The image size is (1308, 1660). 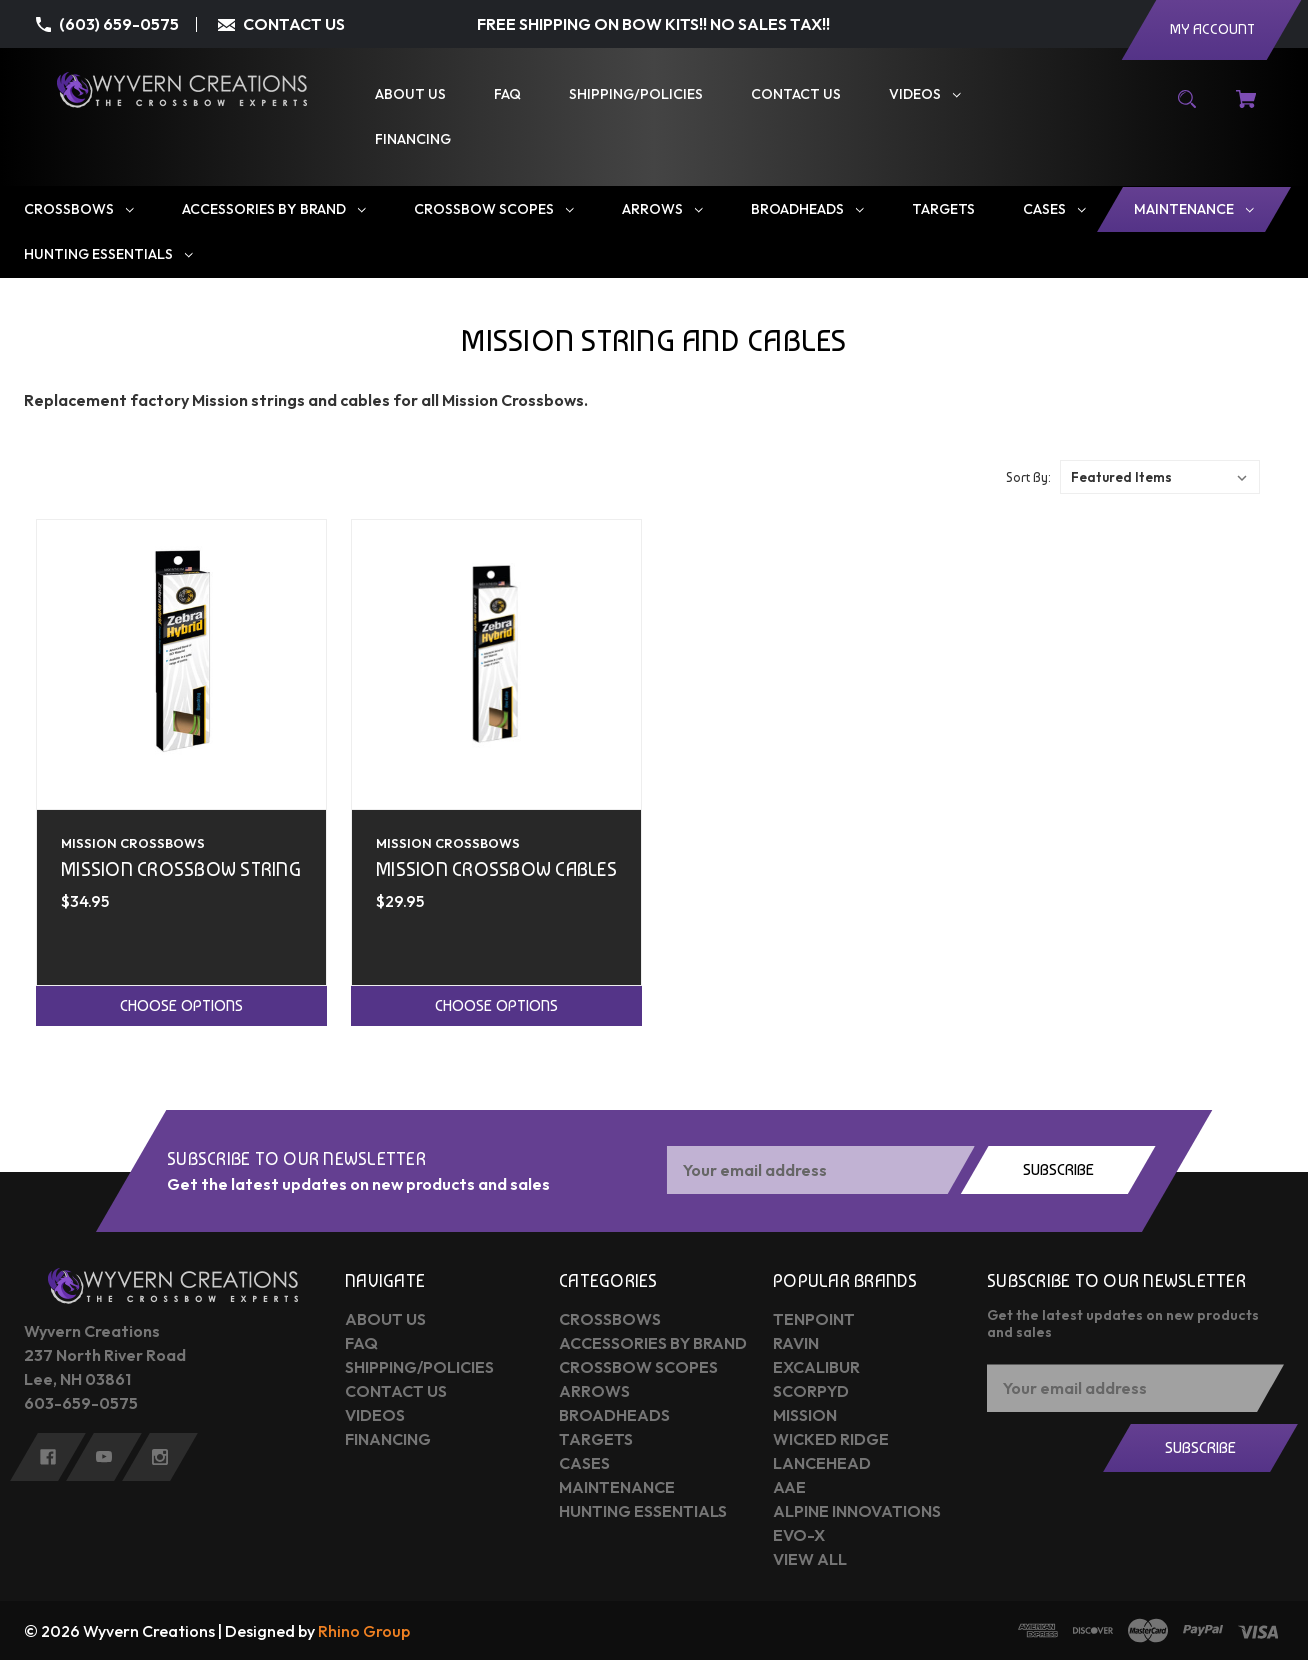 What do you see at coordinates (496, 664) in the screenshot?
I see `[Mission Crossbow Cables,$29.95]` at bounding box center [496, 664].